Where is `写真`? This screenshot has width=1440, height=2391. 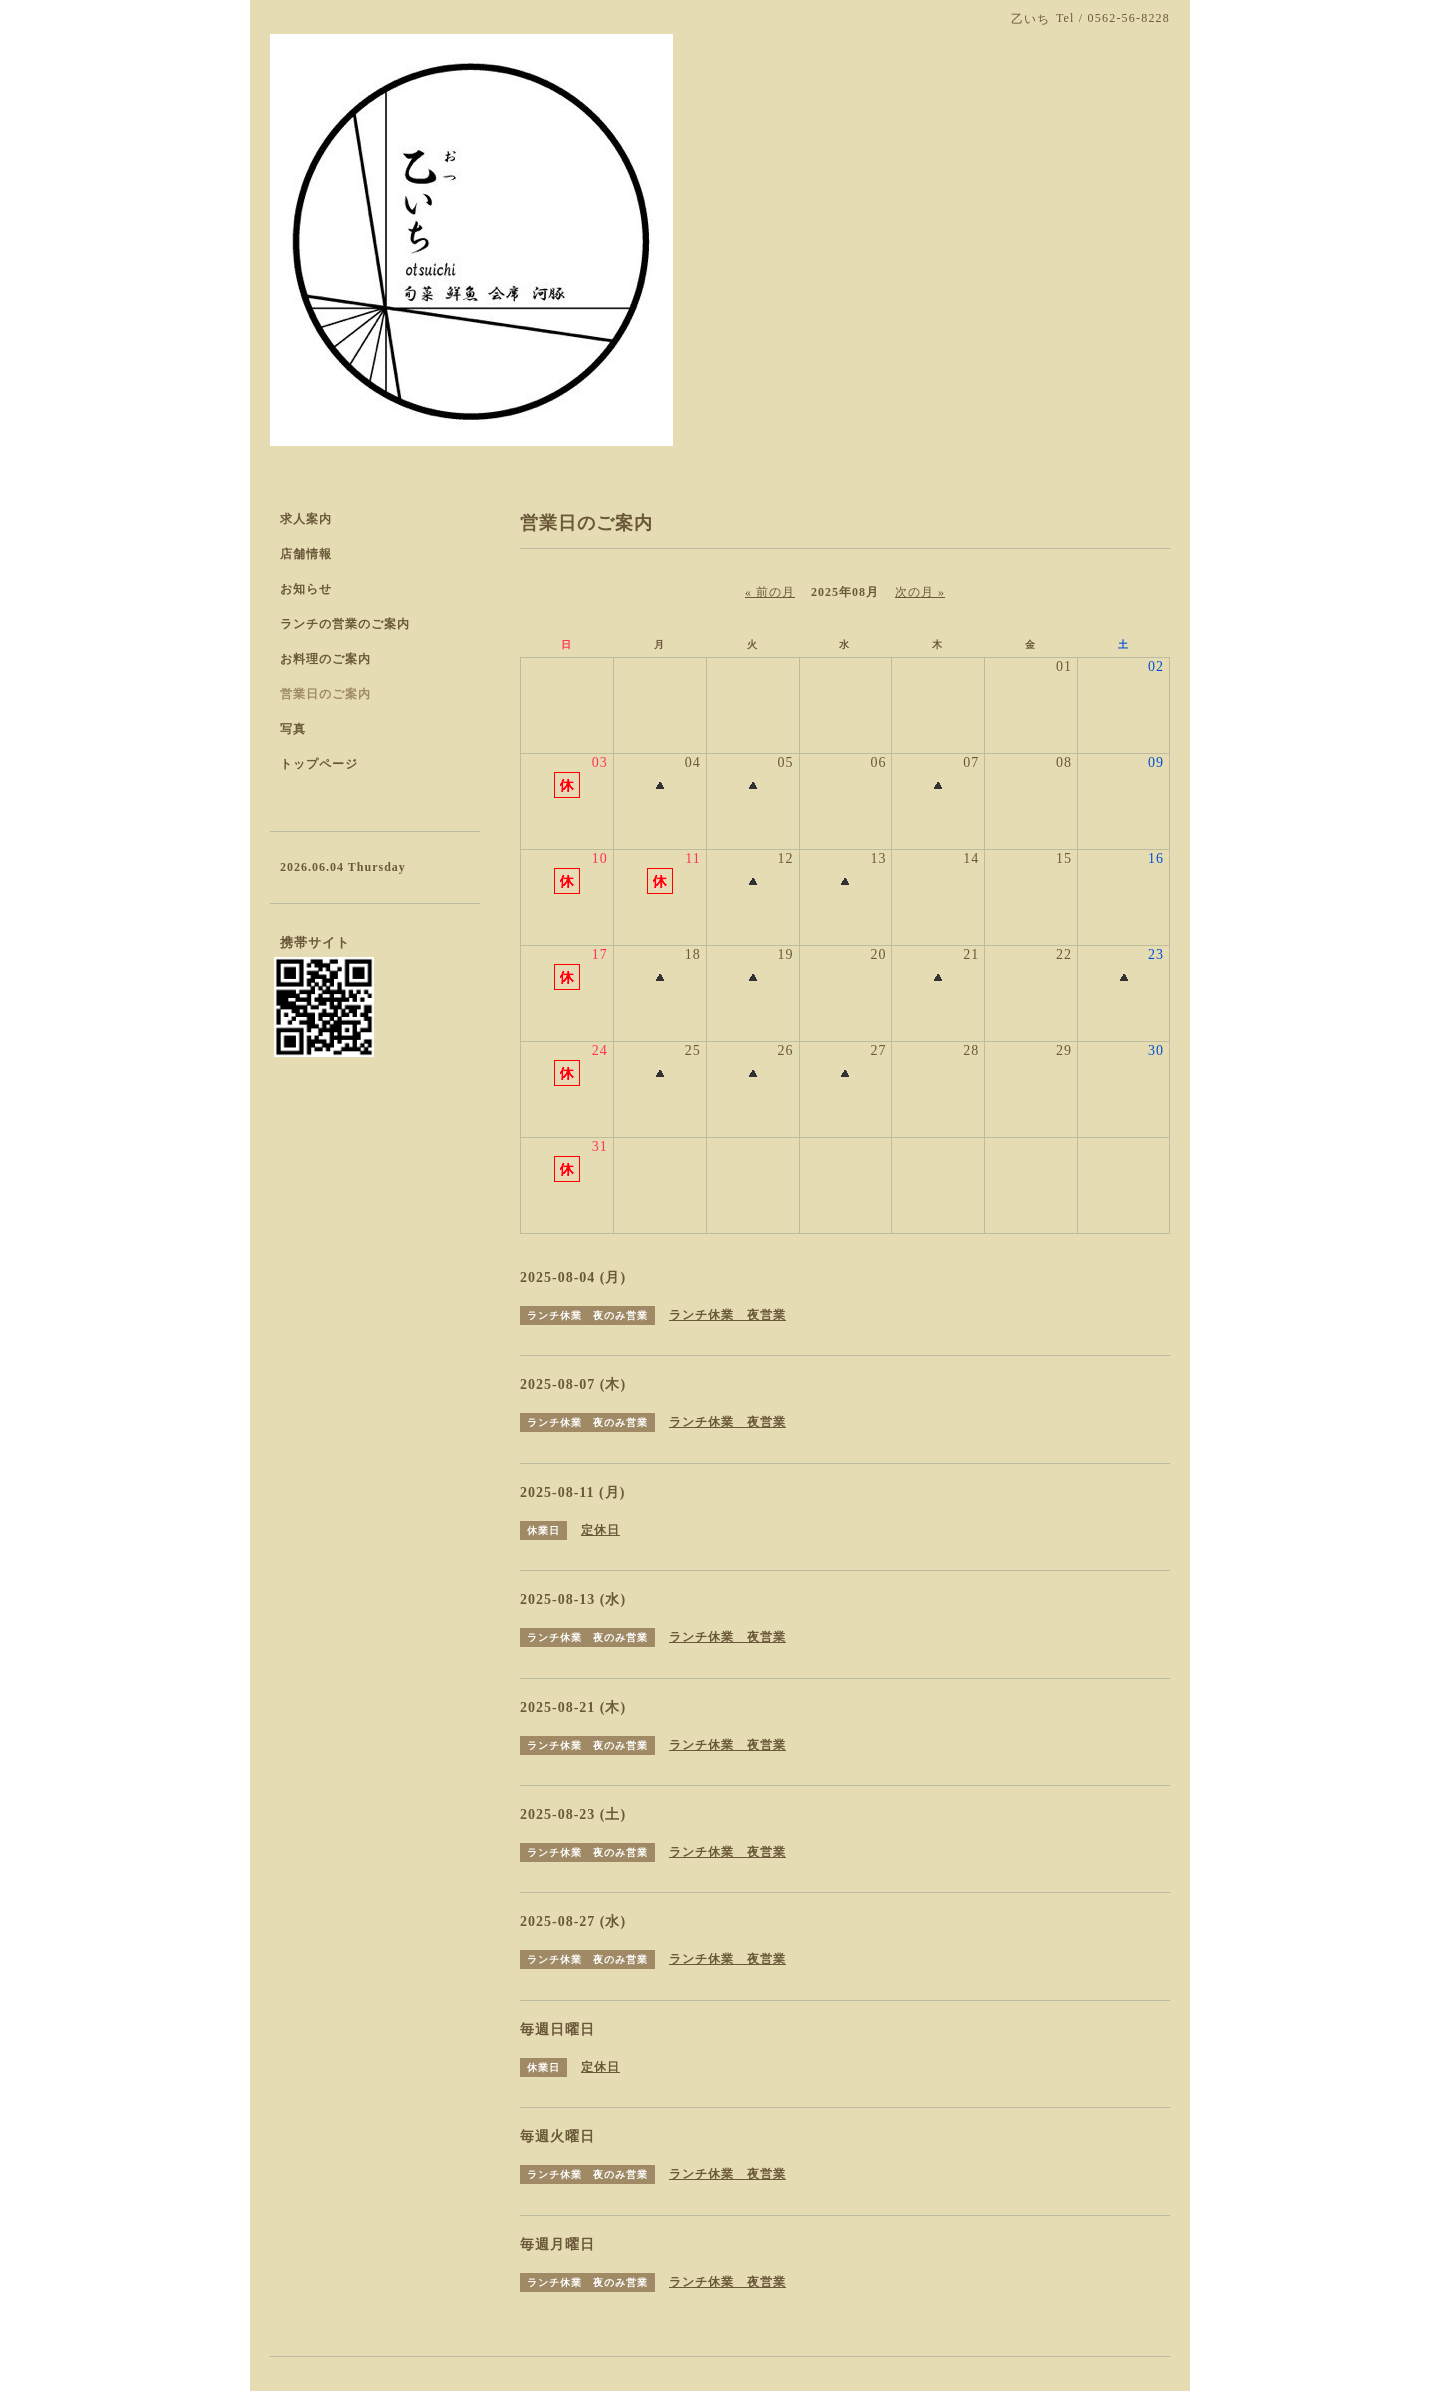 写真 is located at coordinates (293, 729).